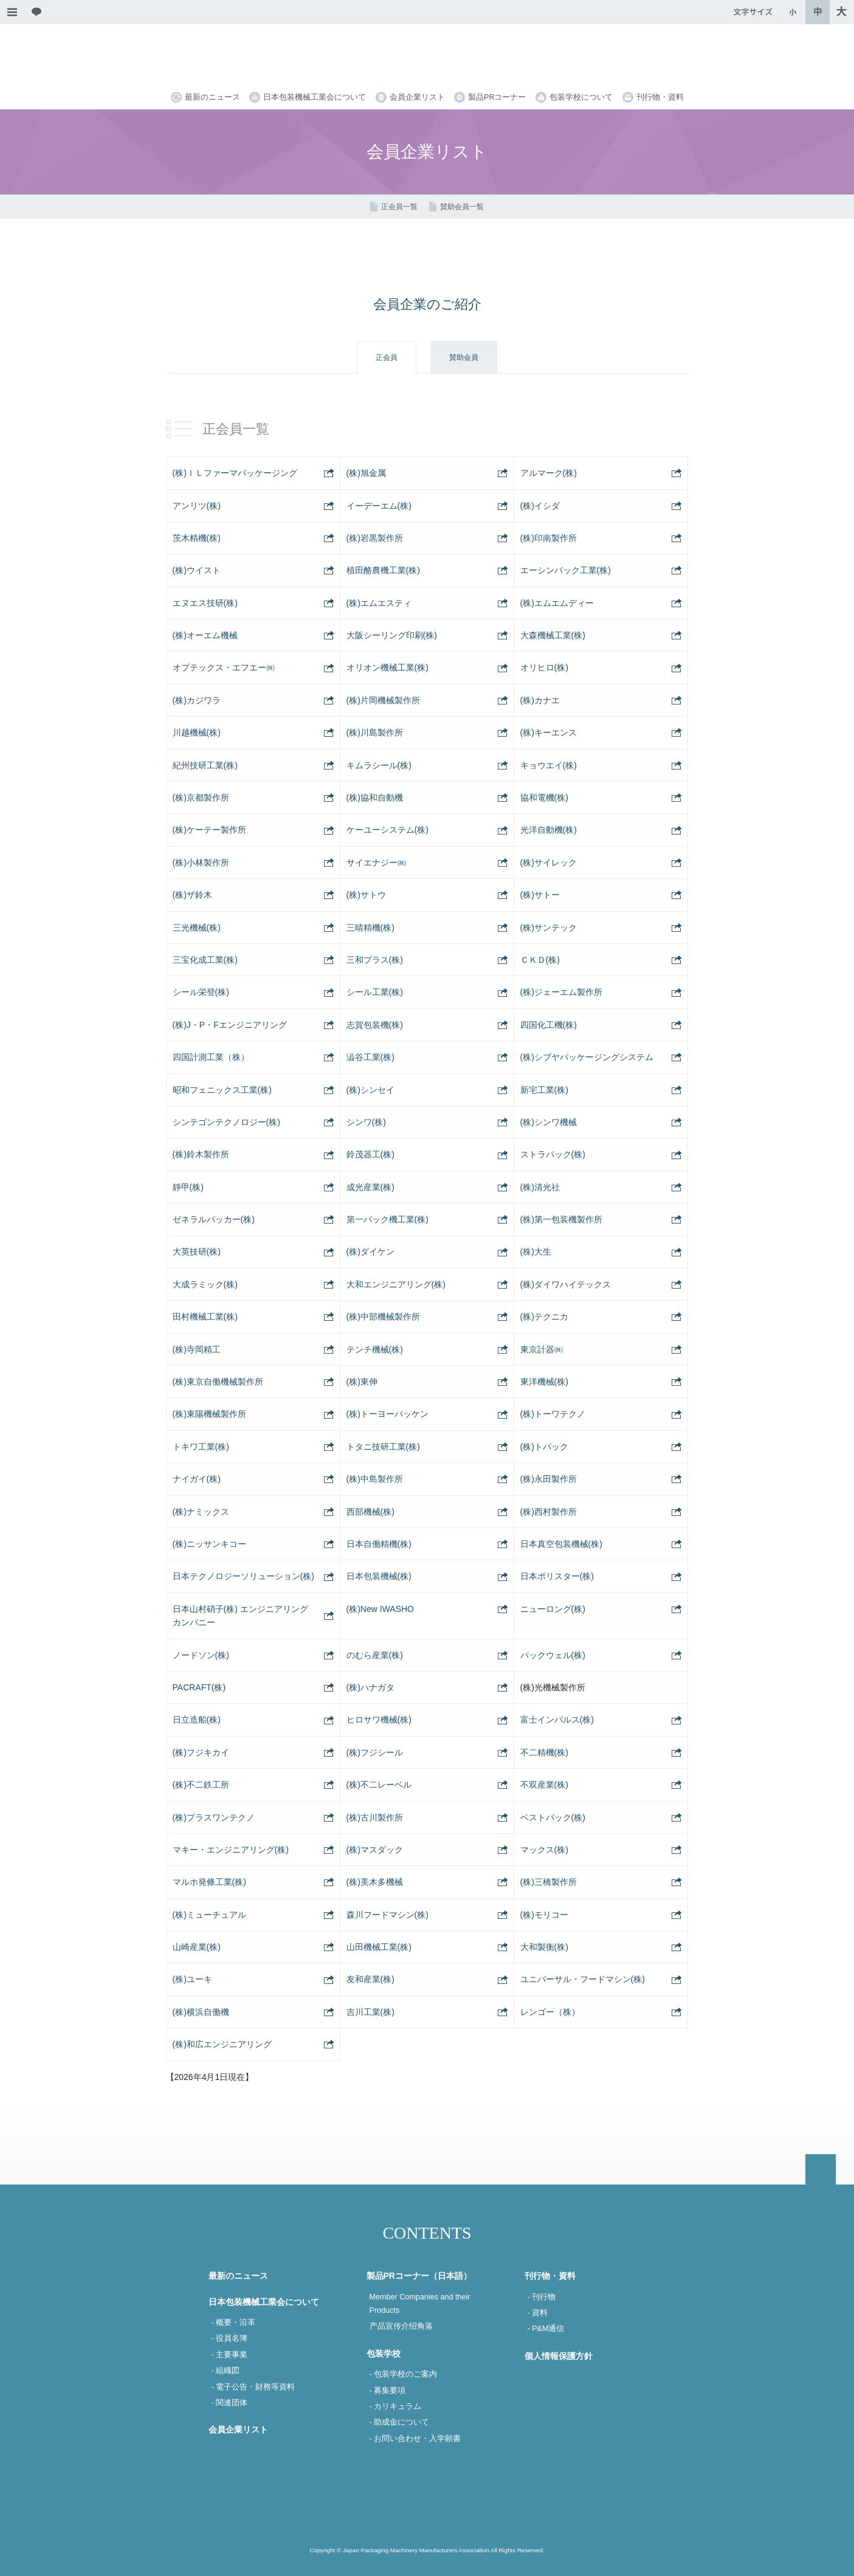 The width and height of the screenshot is (854, 2576). What do you see at coordinates (417, 97) in the screenshot?
I see `会員企業リスト` at bounding box center [417, 97].